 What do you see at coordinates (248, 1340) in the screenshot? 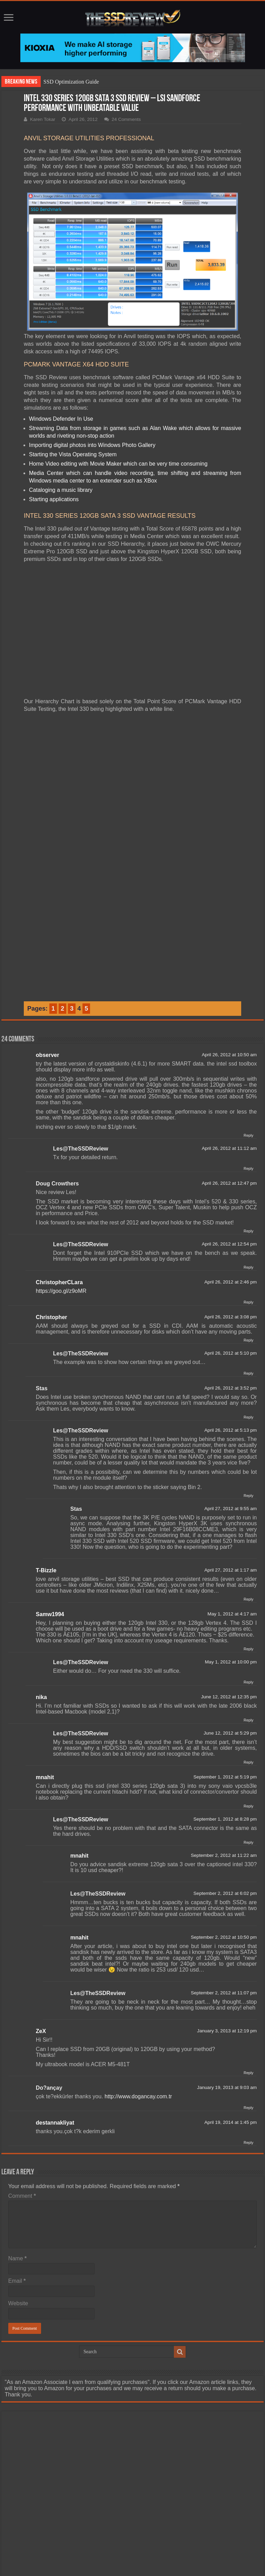
I see `Reply [Reply to Christopher]` at bounding box center [248, 1340].